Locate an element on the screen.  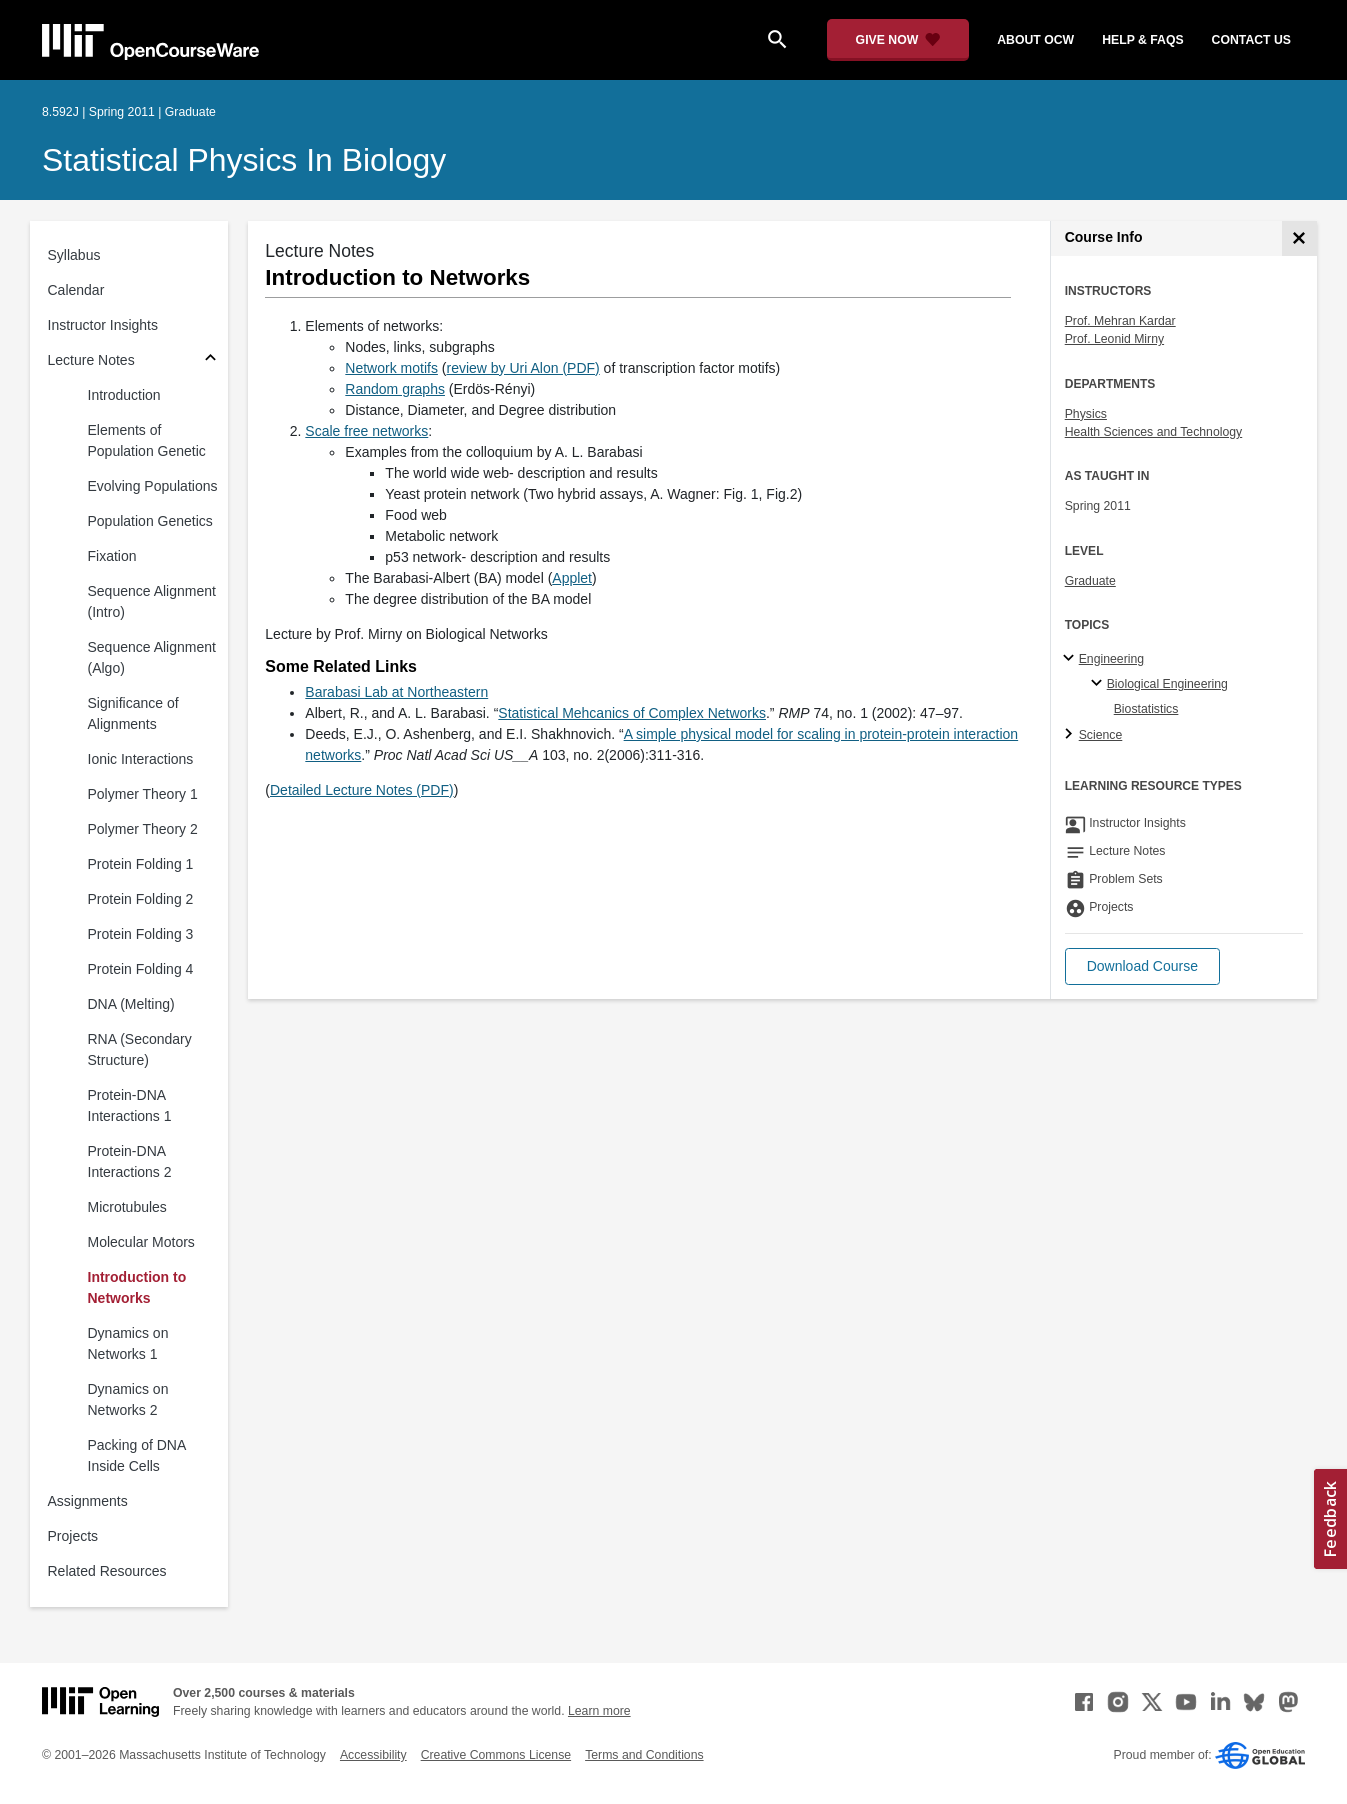
Syllabus is located at coordinates (74, 255).